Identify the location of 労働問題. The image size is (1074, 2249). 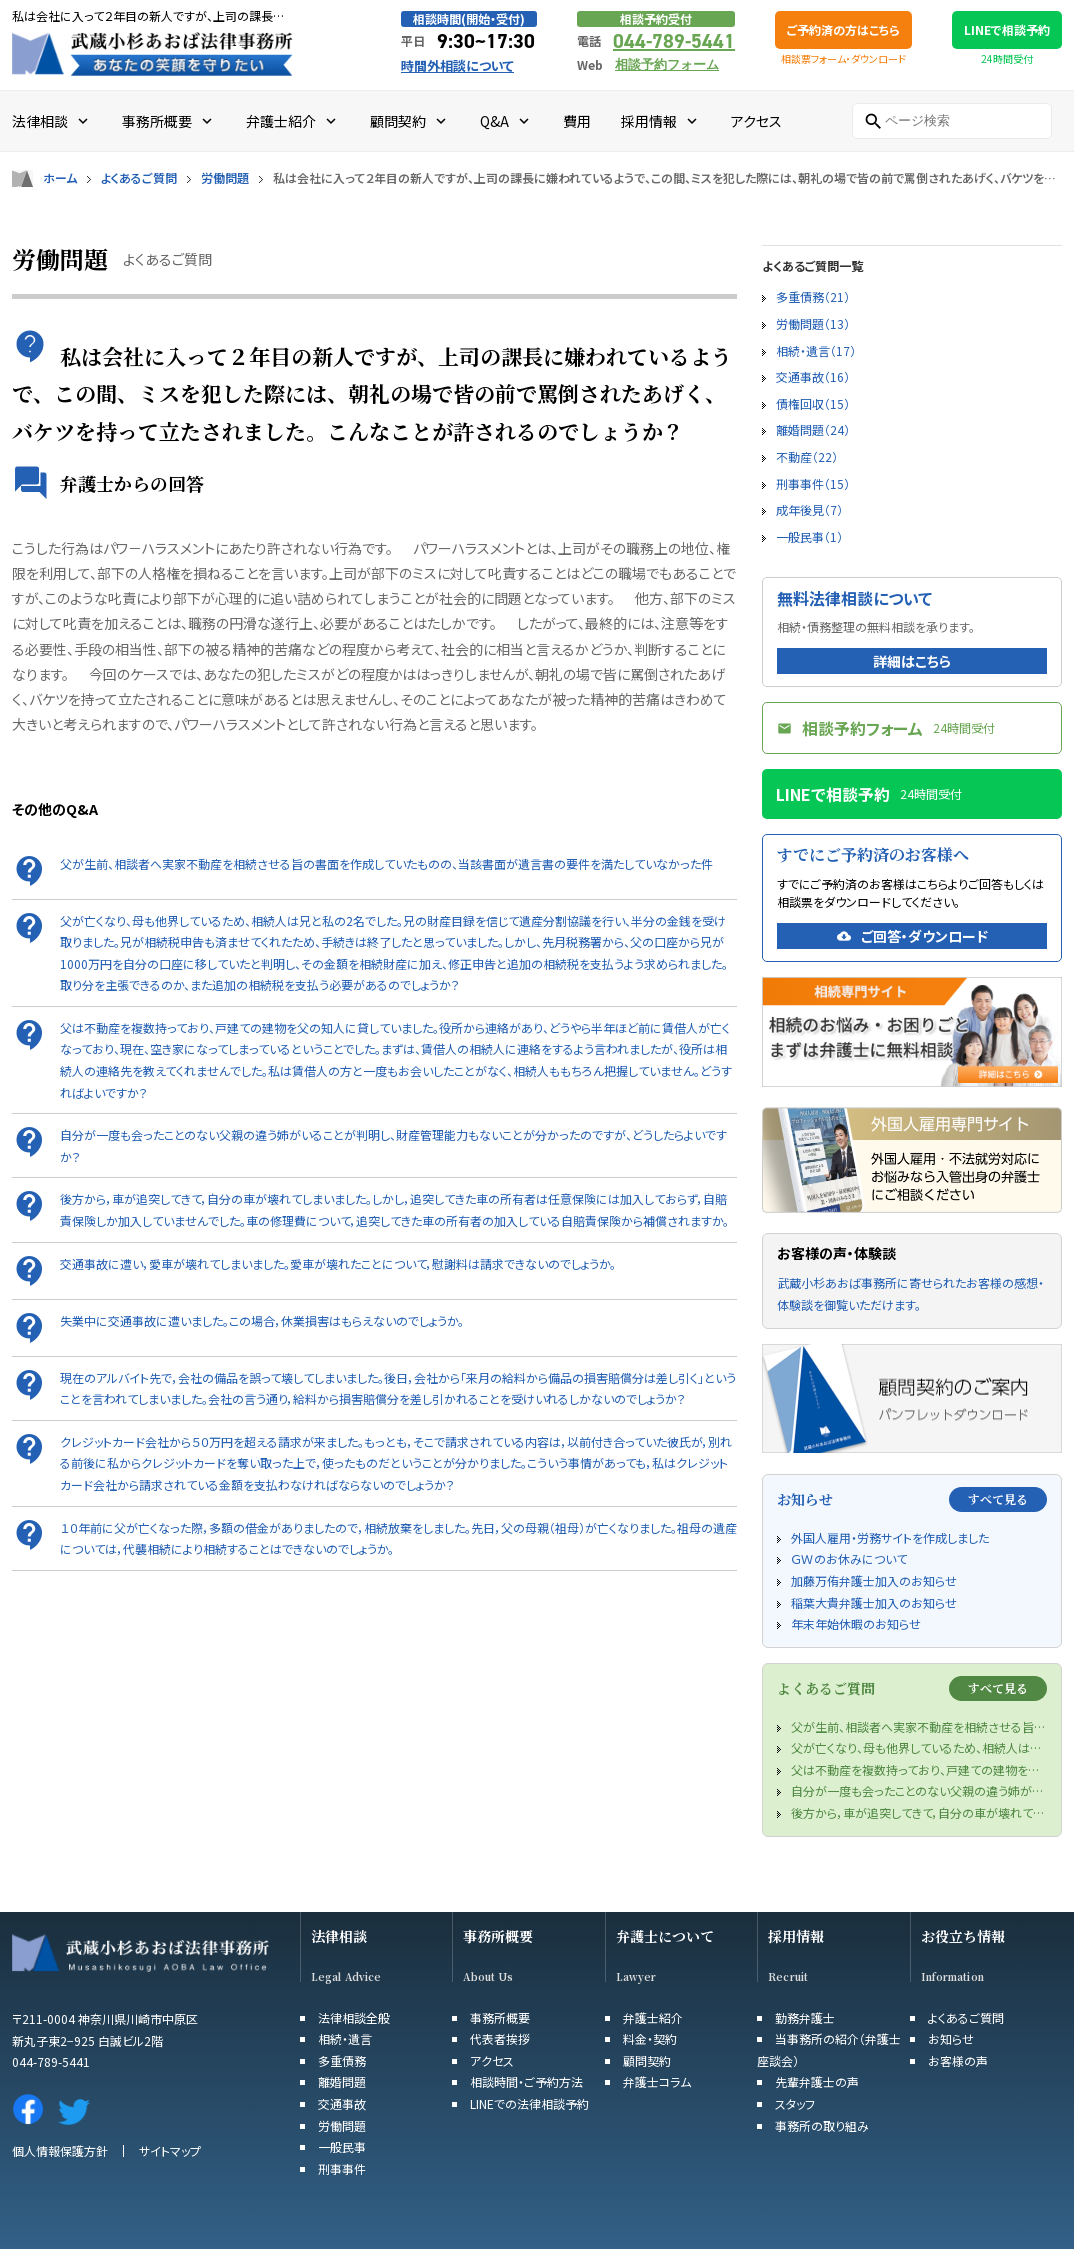
(225, 178).